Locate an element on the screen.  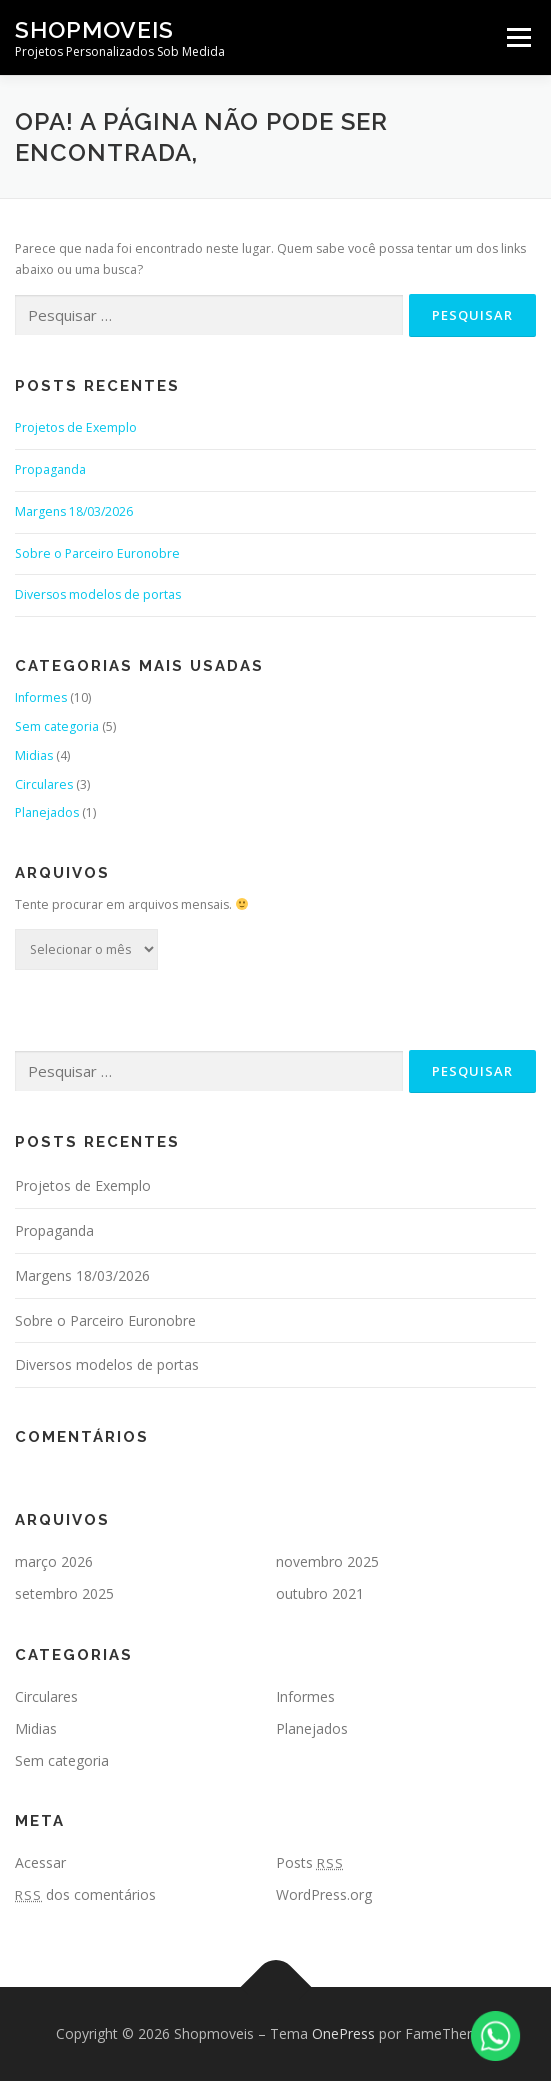
Acessar is located at coordinates (40, 1862).